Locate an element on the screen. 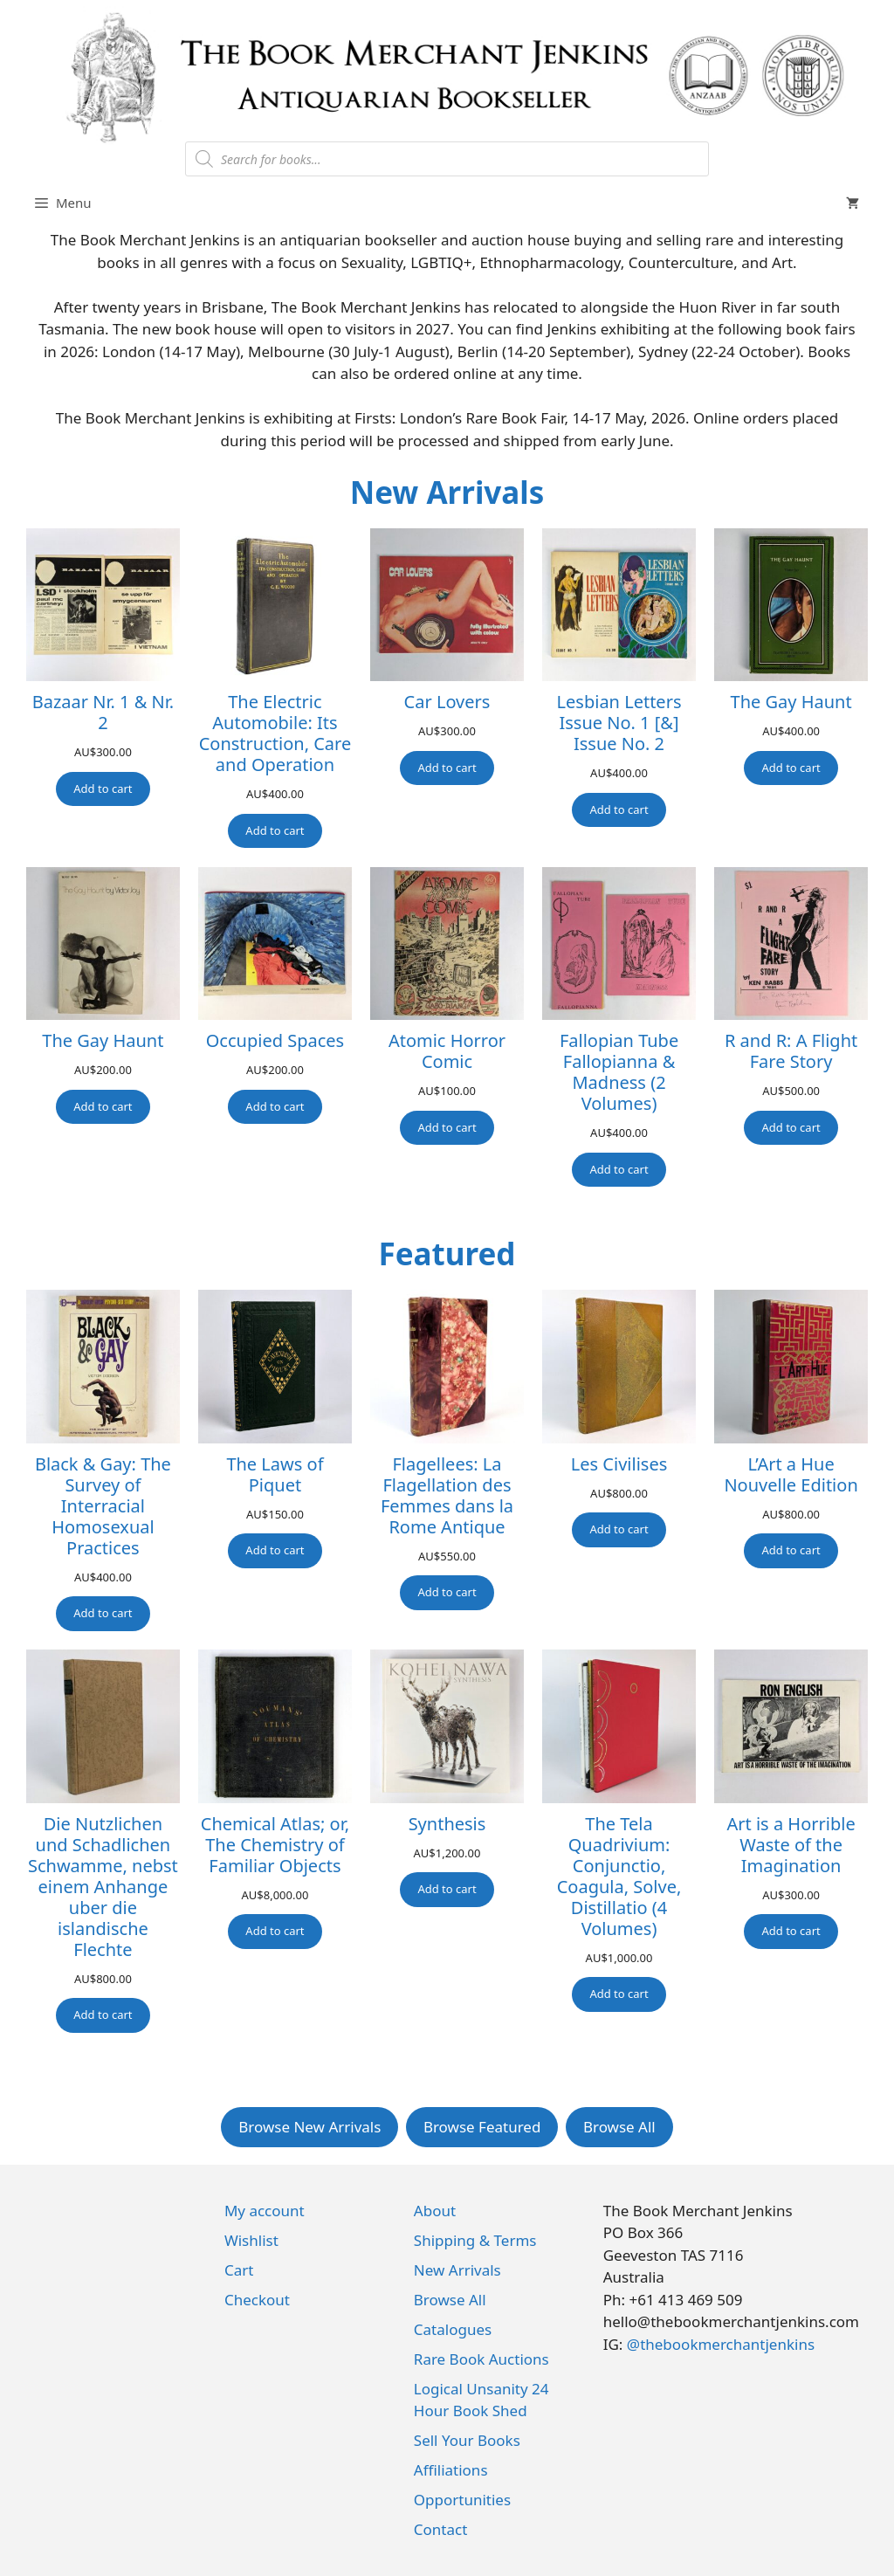 This screenshot has height=2576, width=894. Die Nutzlichen und Schadlichen Schwamme, nebst einem Anhange uber die islandische Flechte is located at coordinates (103, 1887).